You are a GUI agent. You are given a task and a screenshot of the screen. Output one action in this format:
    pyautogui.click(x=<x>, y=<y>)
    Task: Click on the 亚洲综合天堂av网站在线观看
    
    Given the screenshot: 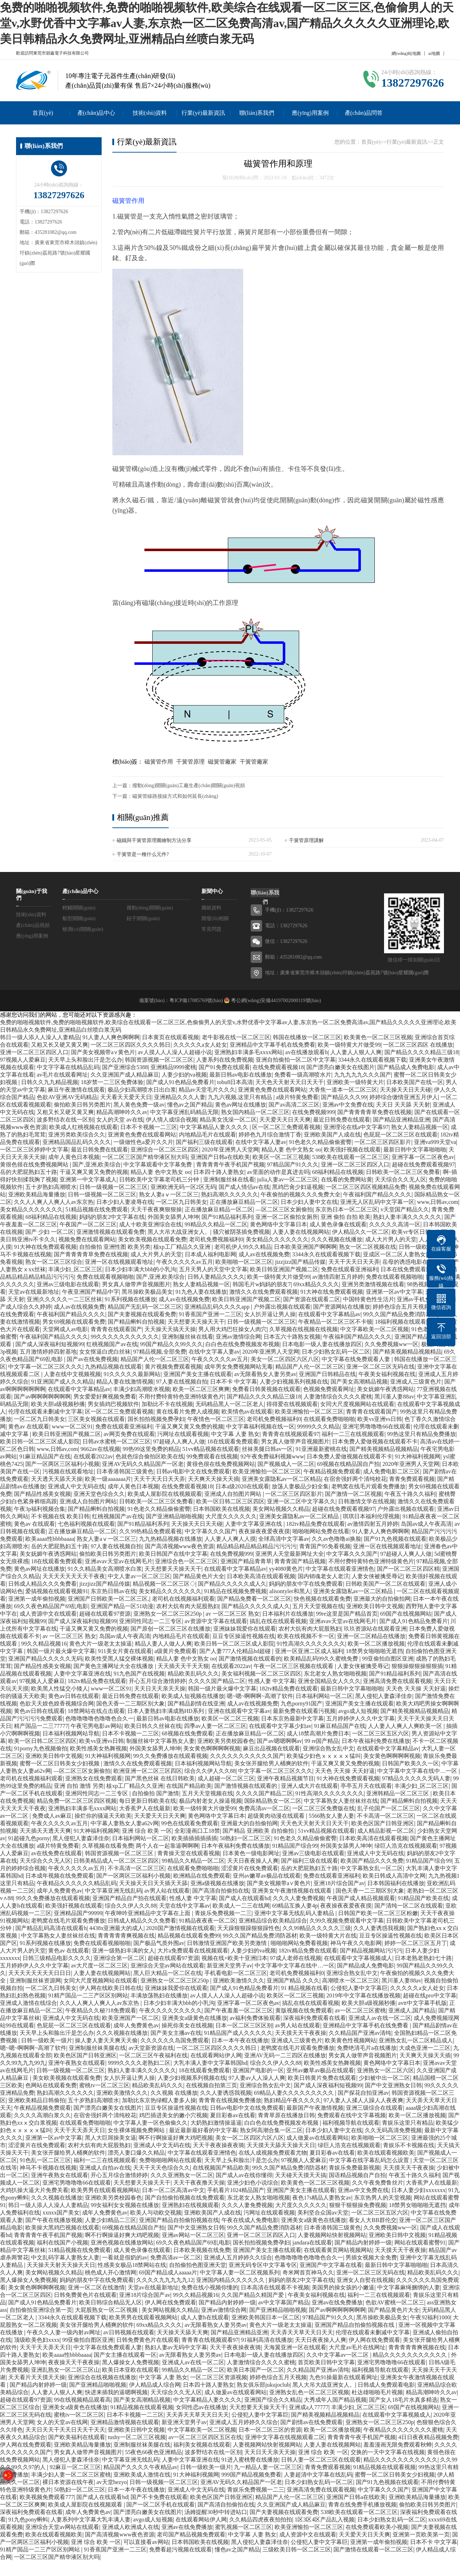 What is the action you would take?
    pyautogui.click(x=167, y=1965)
    